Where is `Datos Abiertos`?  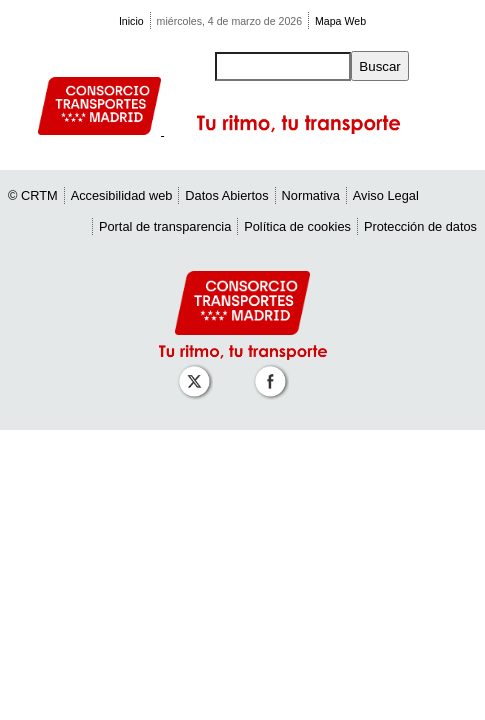
Datos Abiertos is located at coordinates (226, 195).